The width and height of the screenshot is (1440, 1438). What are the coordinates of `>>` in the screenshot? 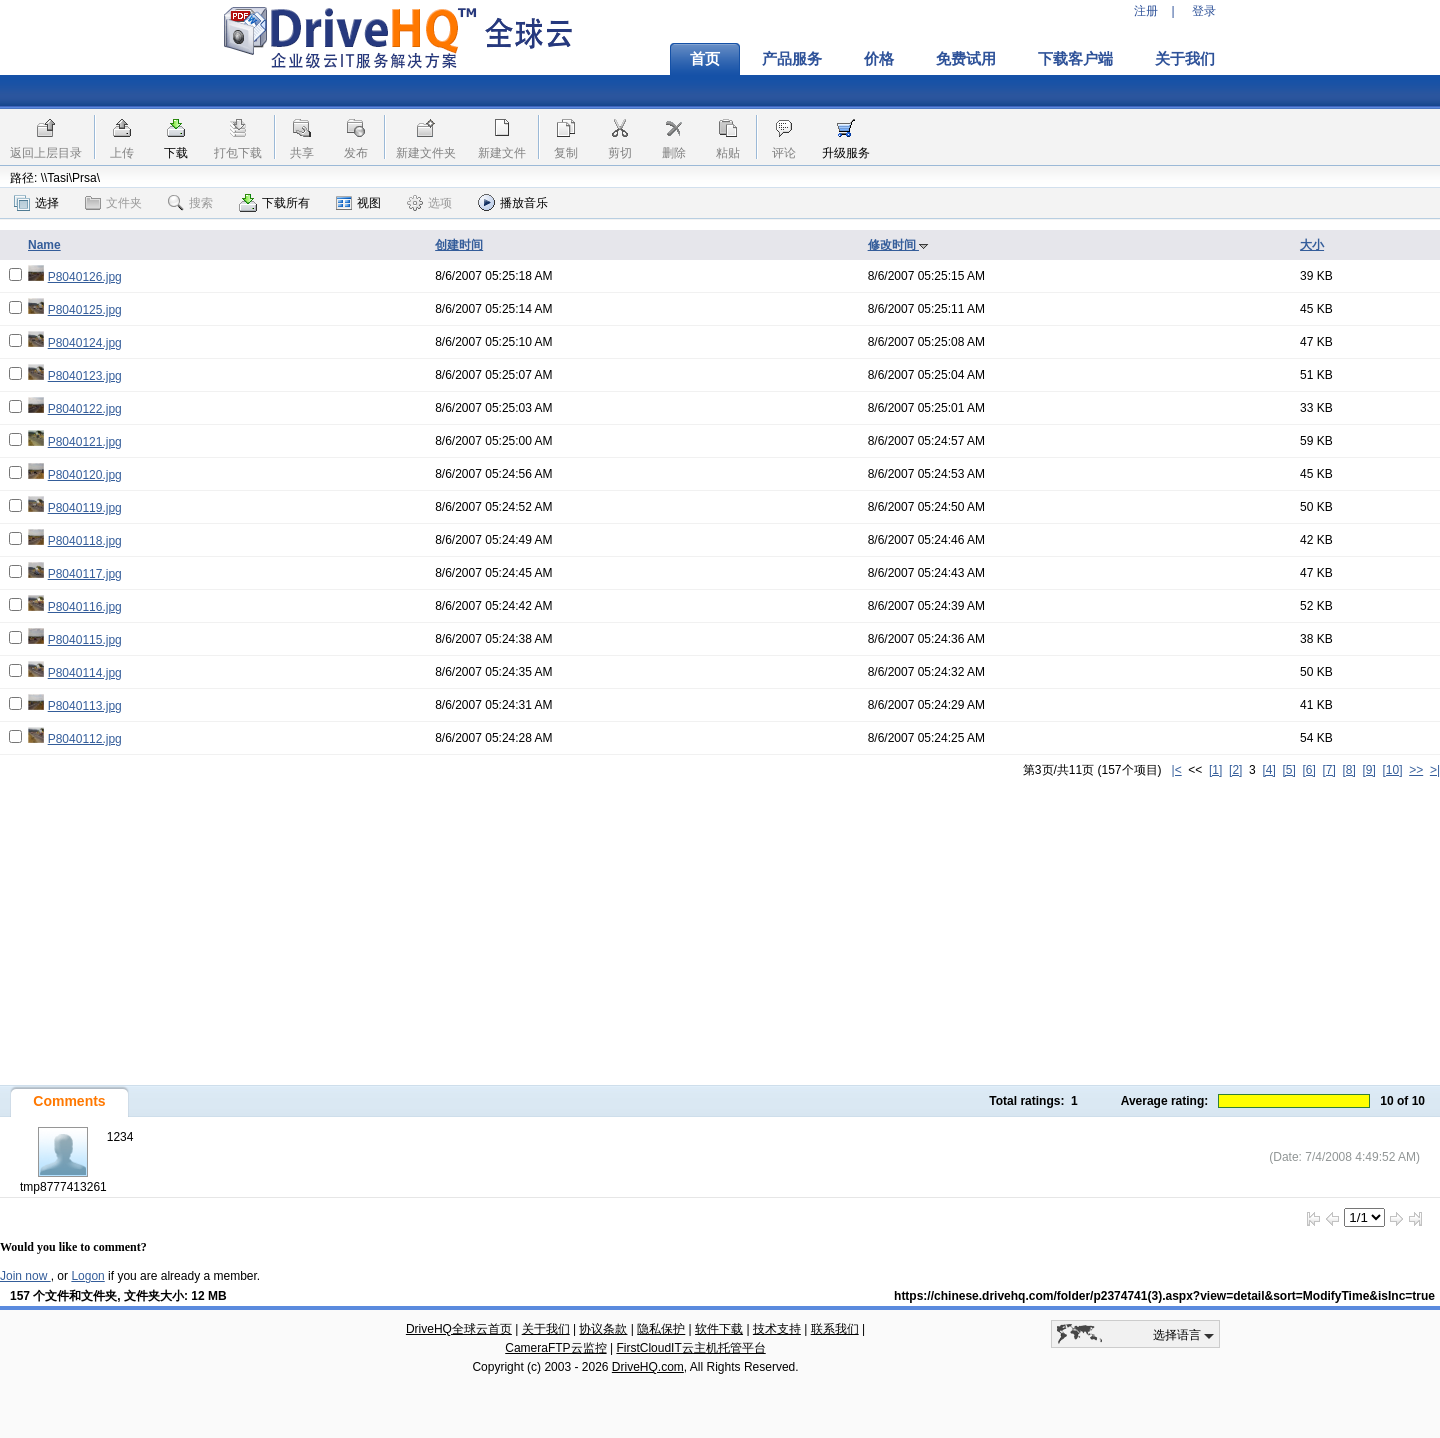 It's located at (1416, 770).